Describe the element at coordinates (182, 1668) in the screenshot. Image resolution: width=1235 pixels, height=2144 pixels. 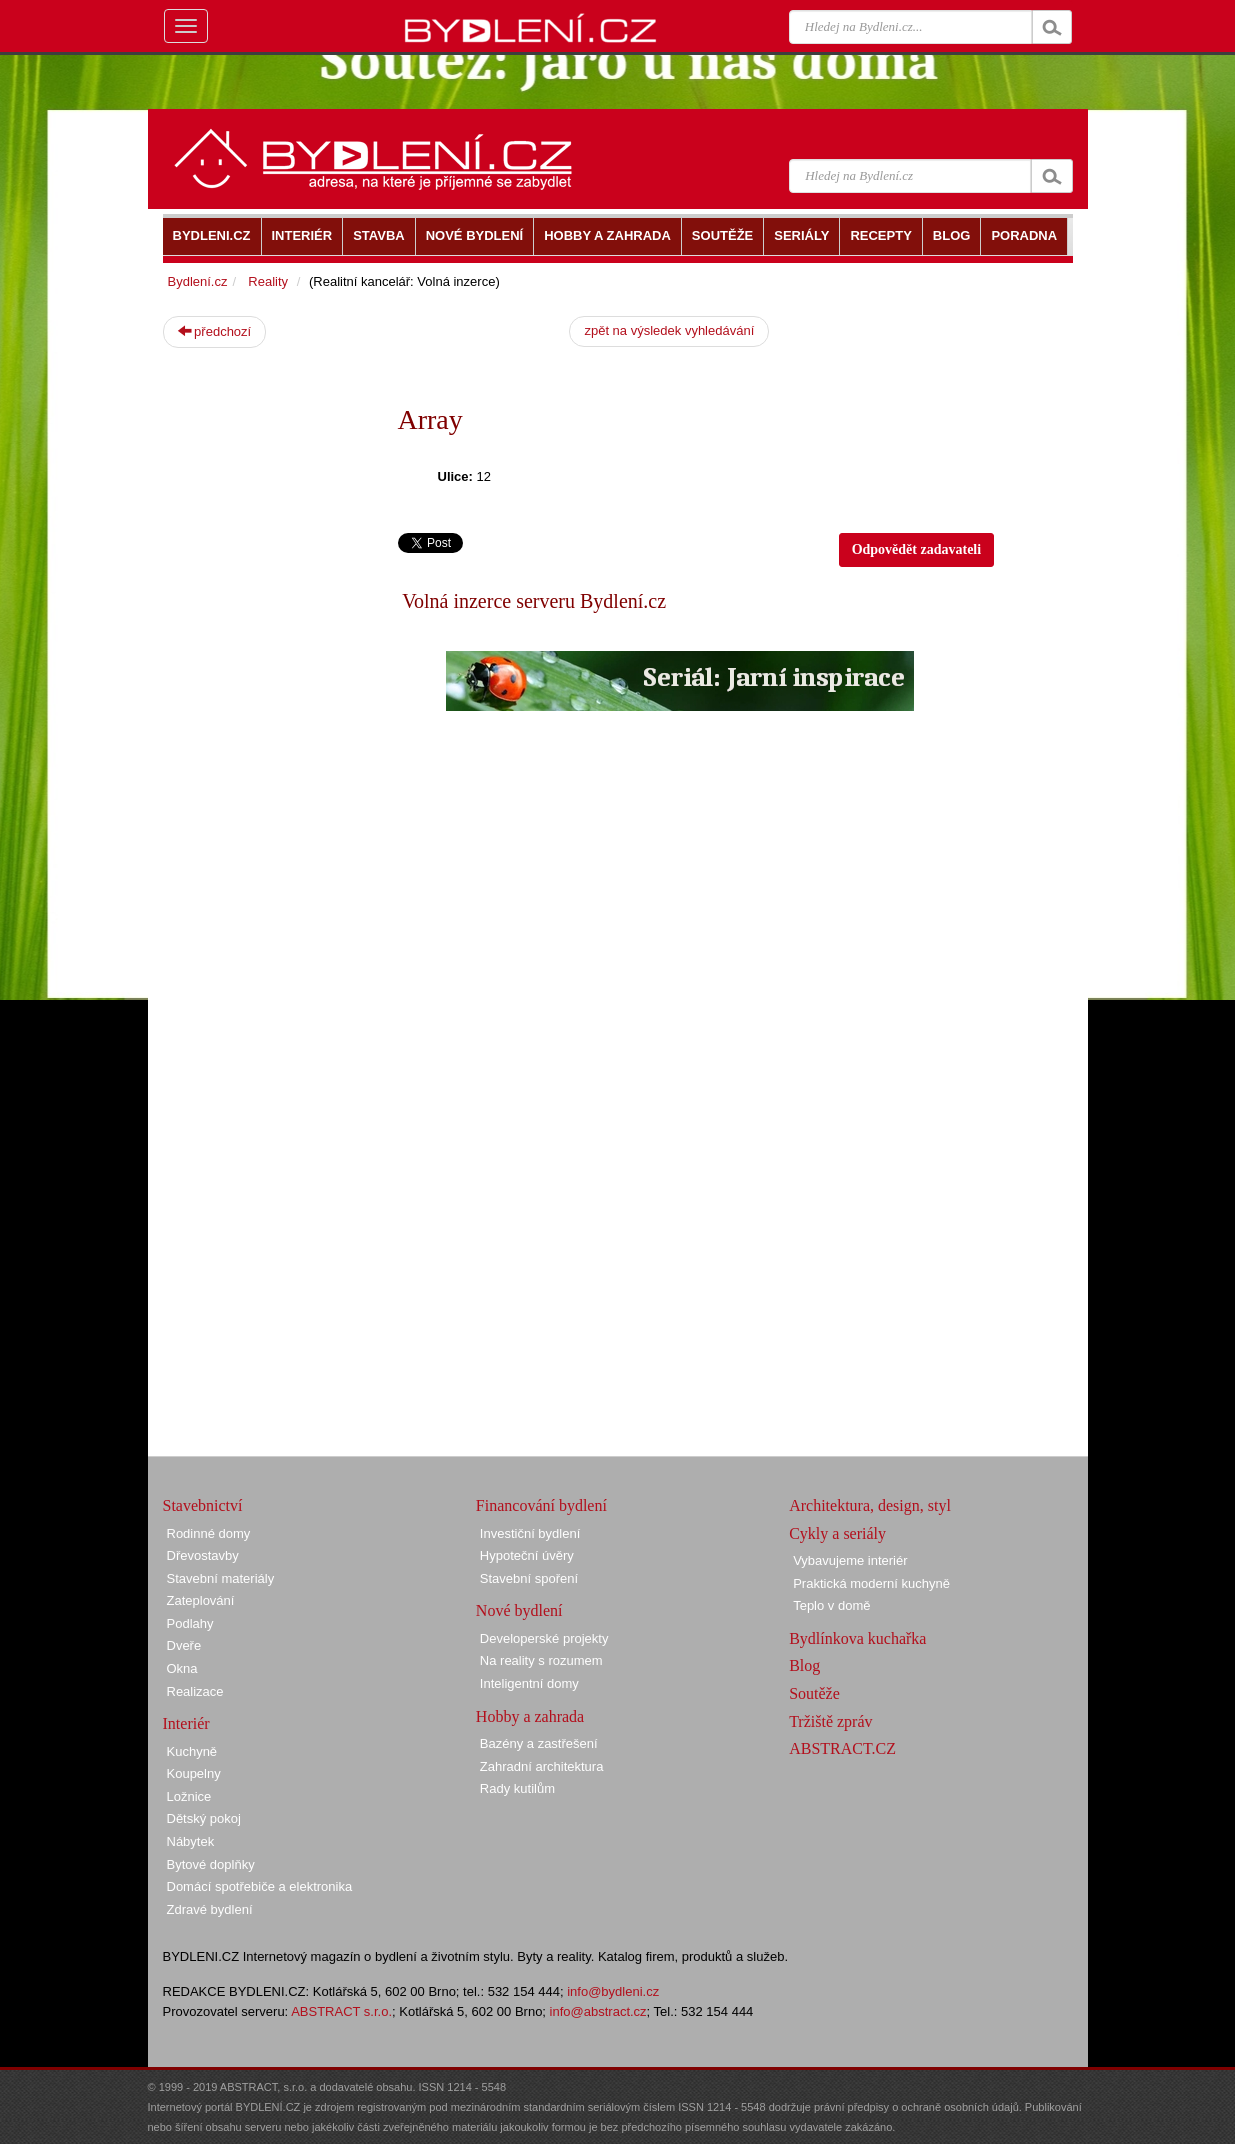
I see `Okna` at that location.